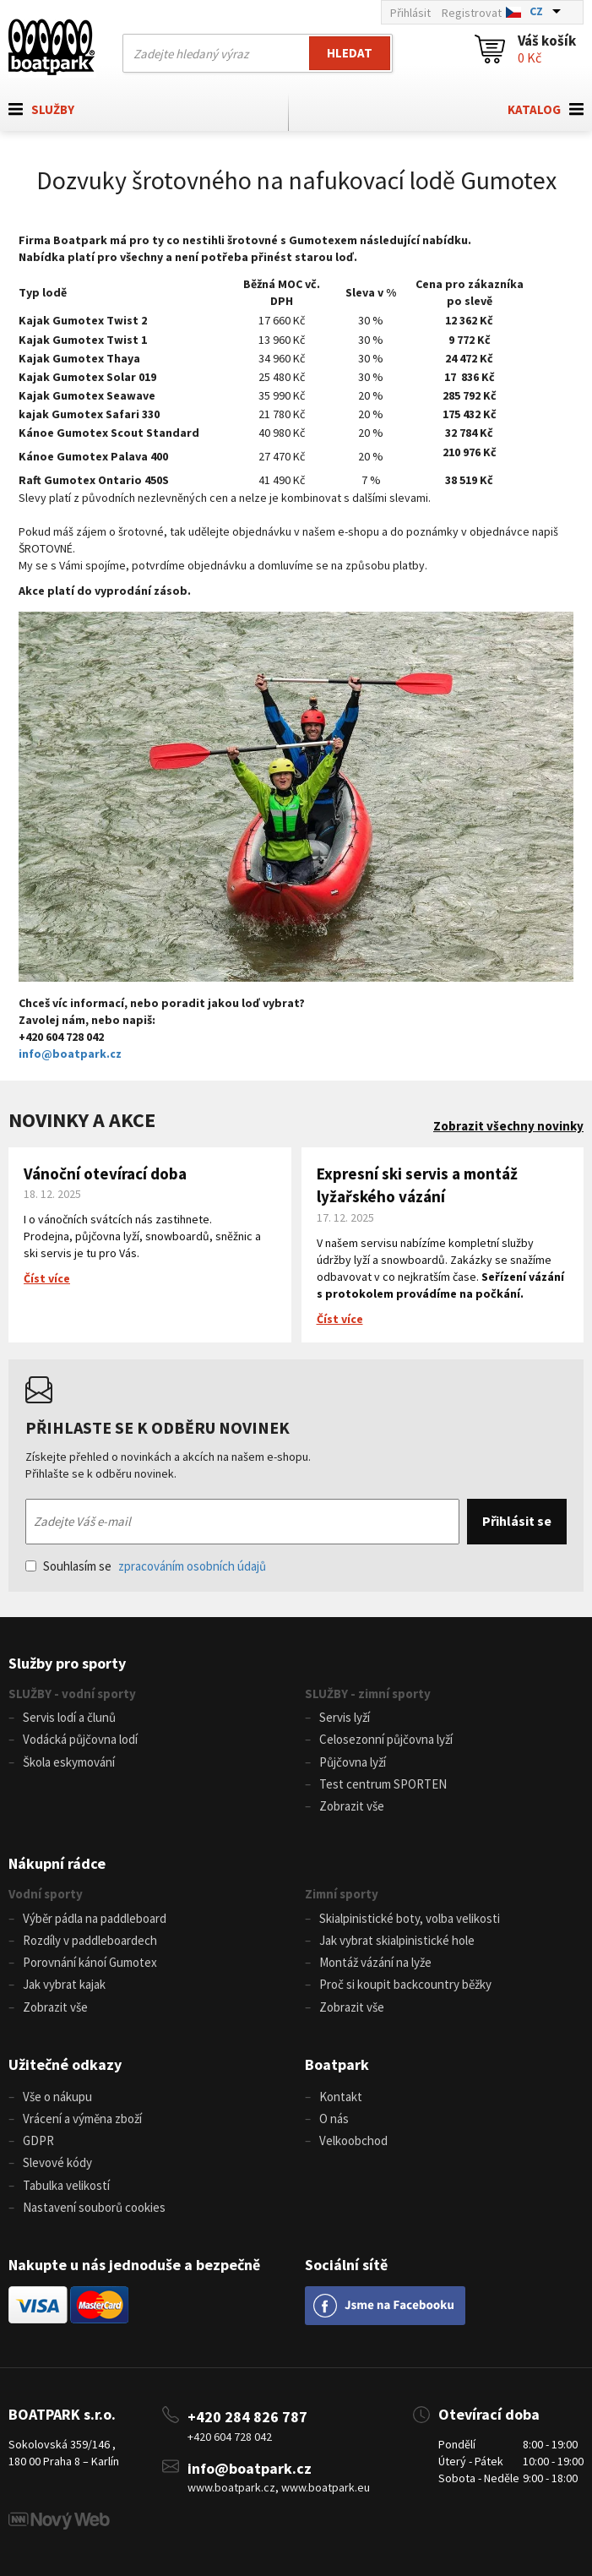 The height and width of the screenshot is (2576, 592). What do you see at coordinates (341, 1894) in the screenshot?
I see `Zimní sporty` at bounding box center [341, 1894].